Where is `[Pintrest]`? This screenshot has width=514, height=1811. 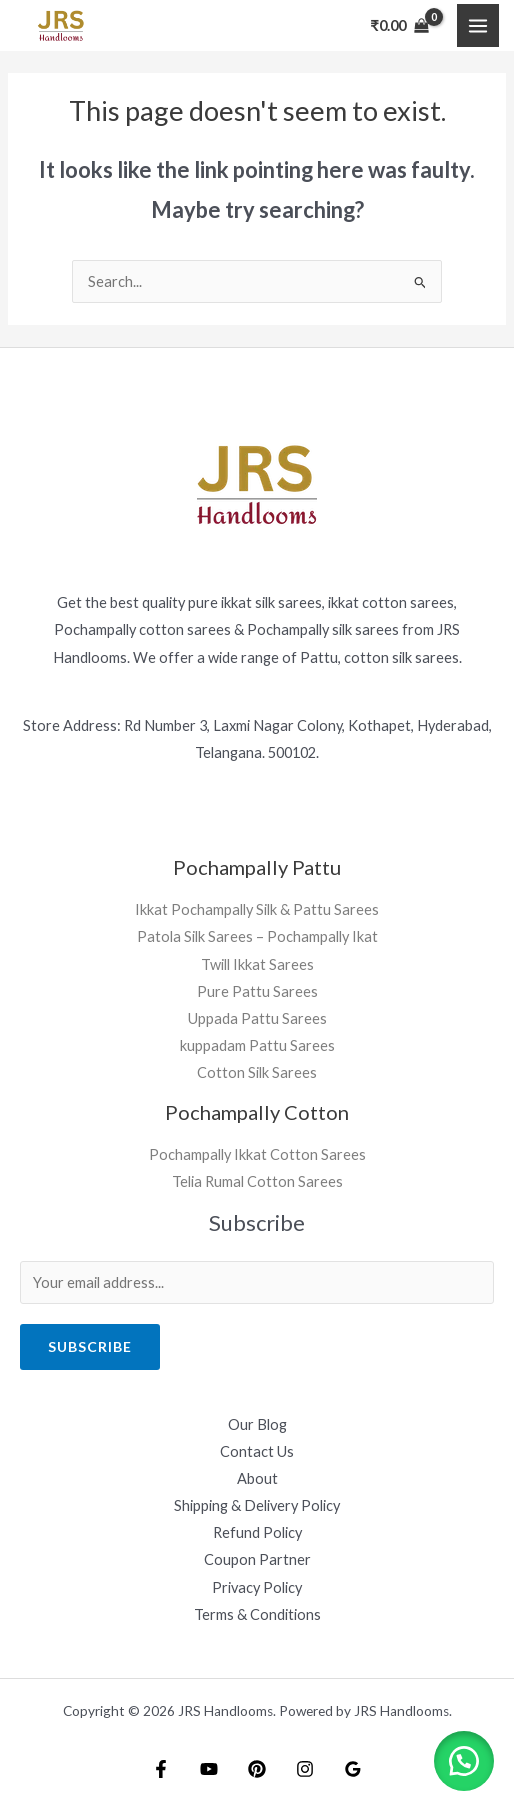
[Pintrest] is located at coordinates (257, 1769).